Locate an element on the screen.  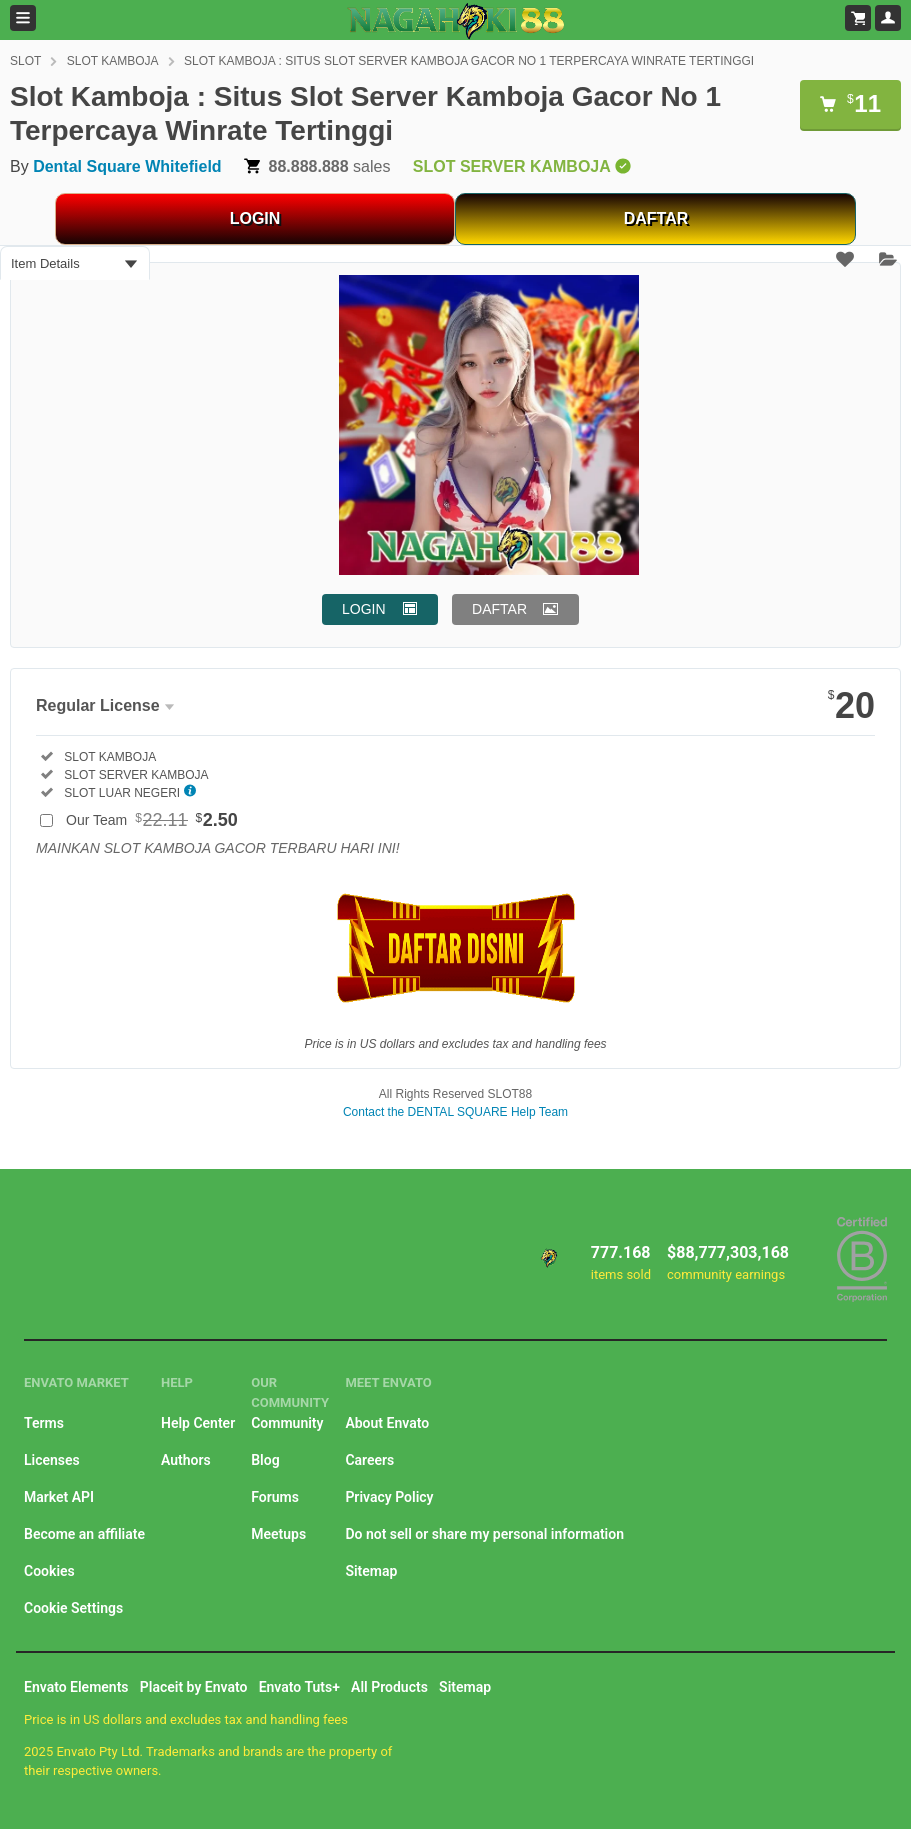
Meetups is located at coordinates (278, 1534).